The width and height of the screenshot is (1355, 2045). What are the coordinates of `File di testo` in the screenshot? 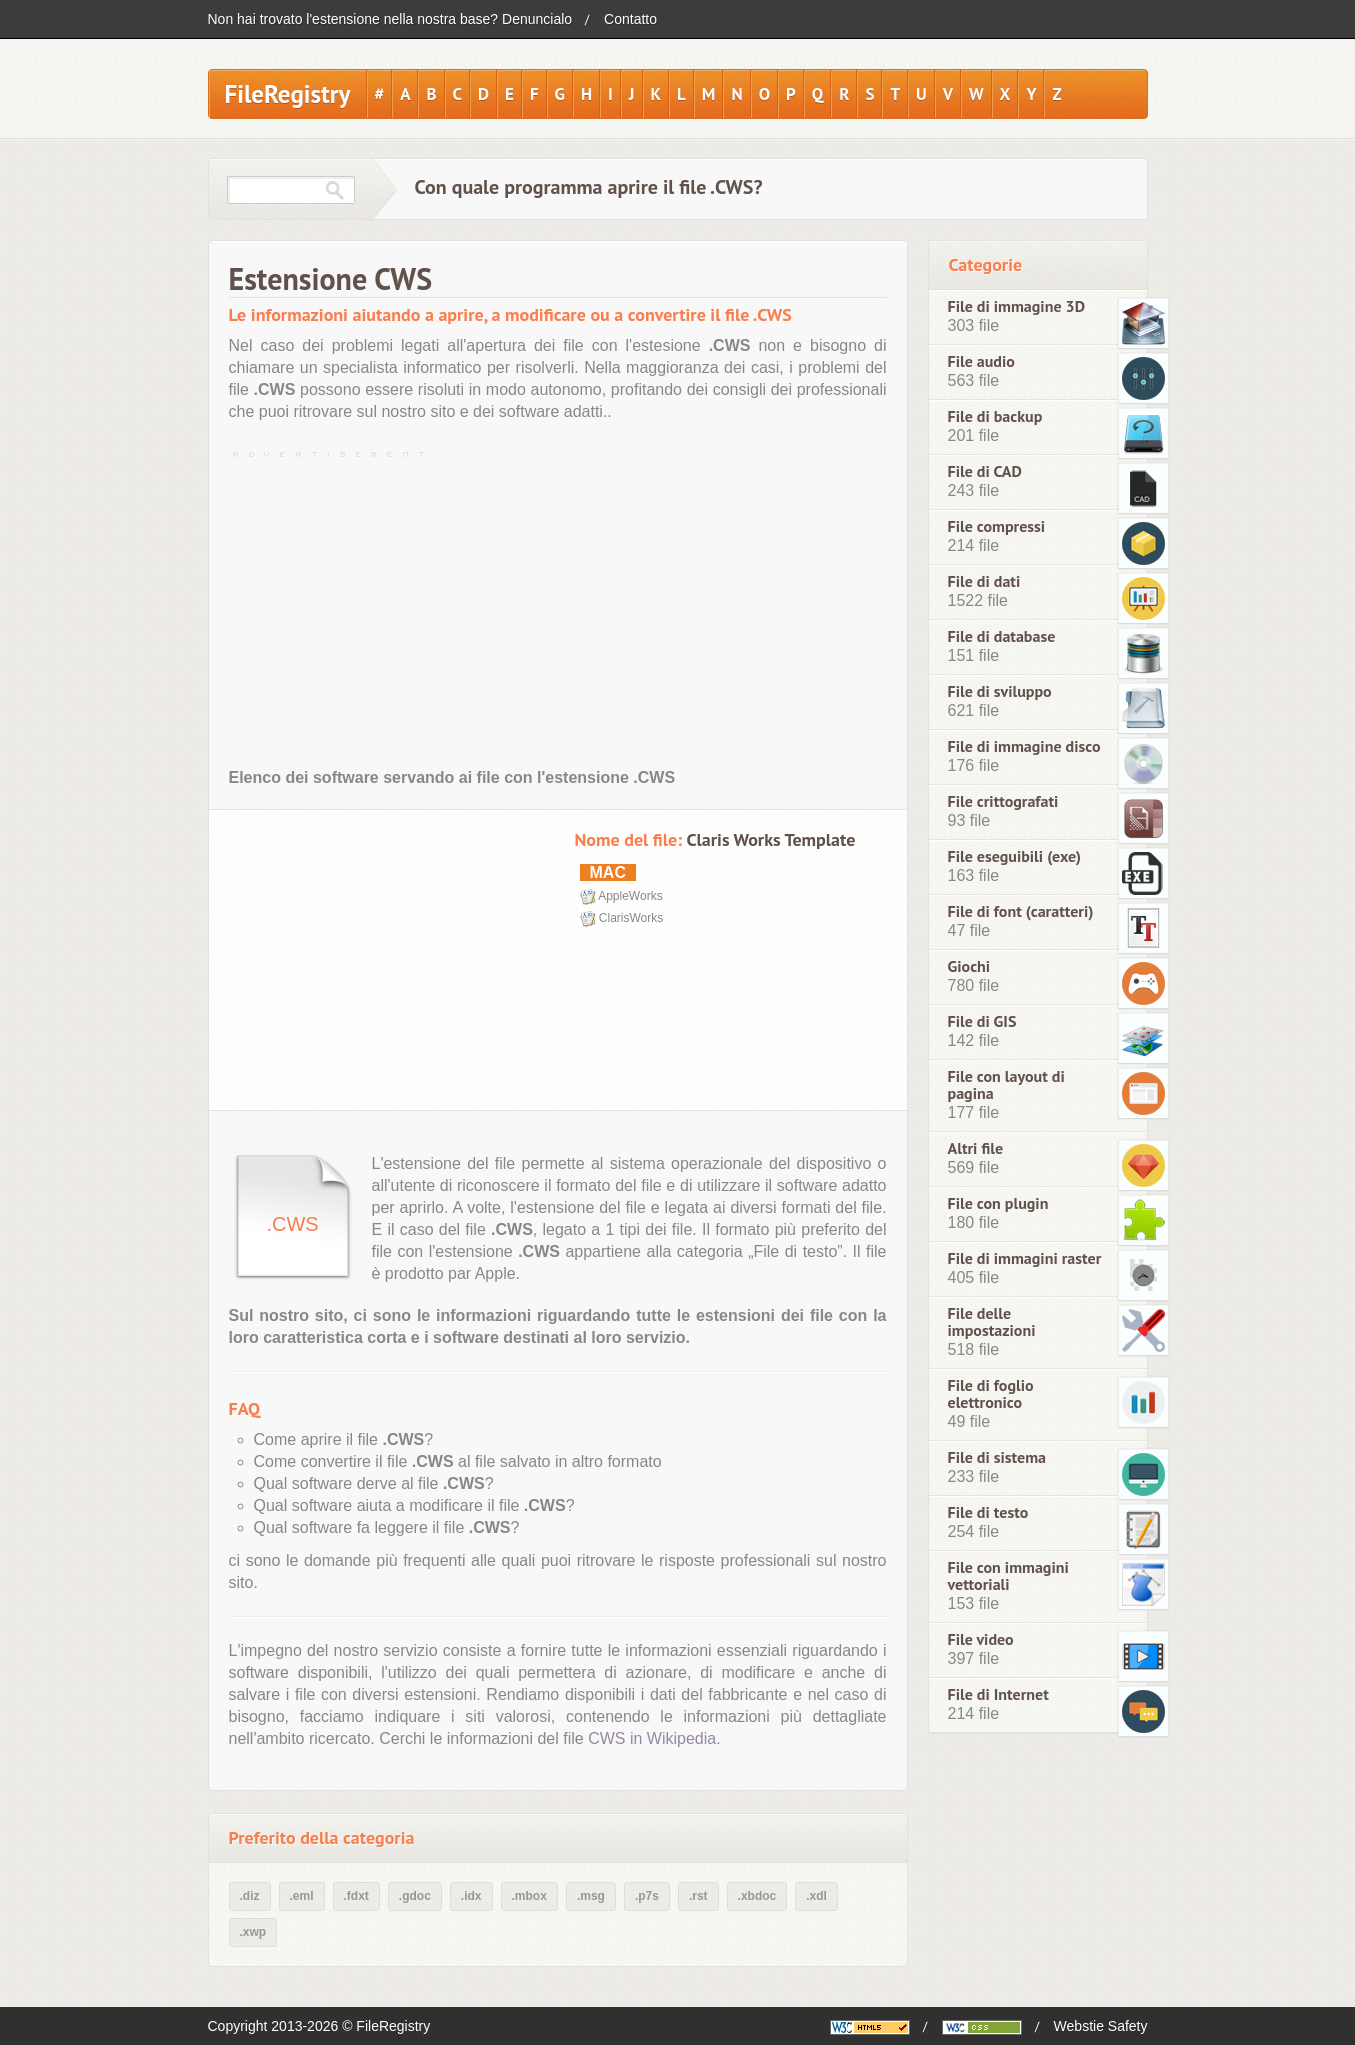 It's located at (988, 1512).